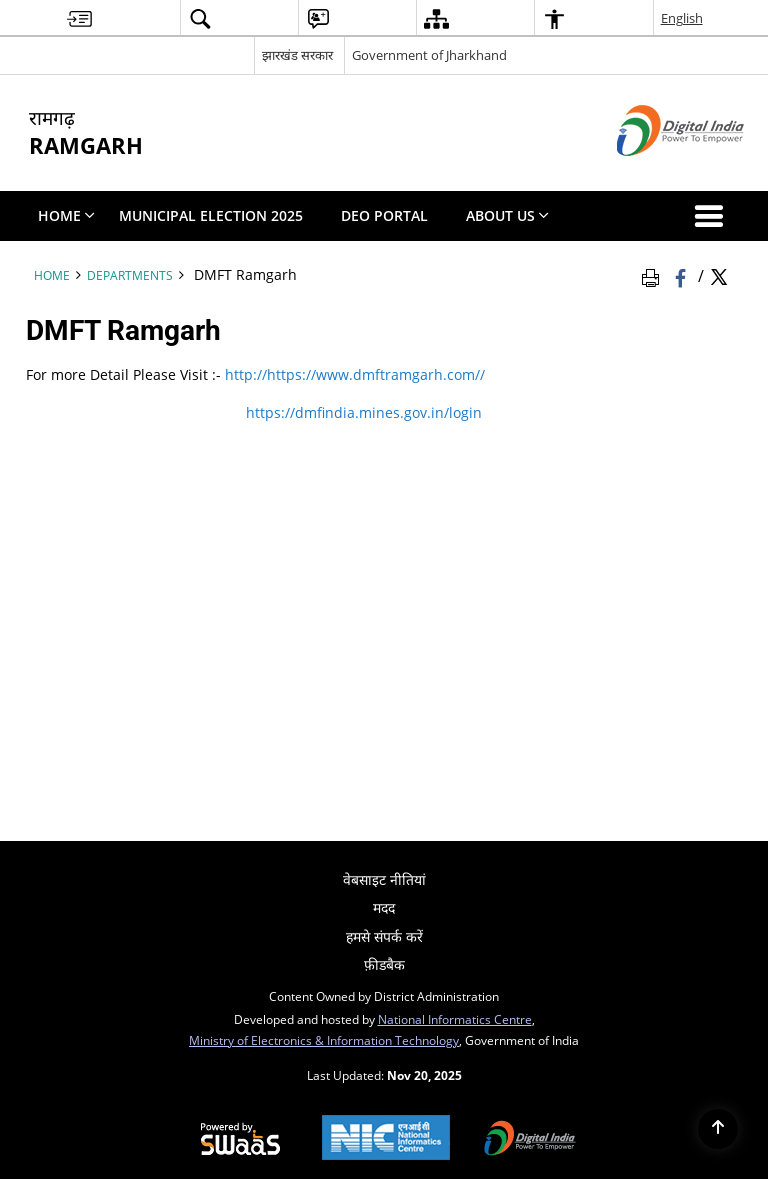 The image size is (768, 1179). I want to click on हमसे संपर्क करें [menuitem], so click(384, 936).